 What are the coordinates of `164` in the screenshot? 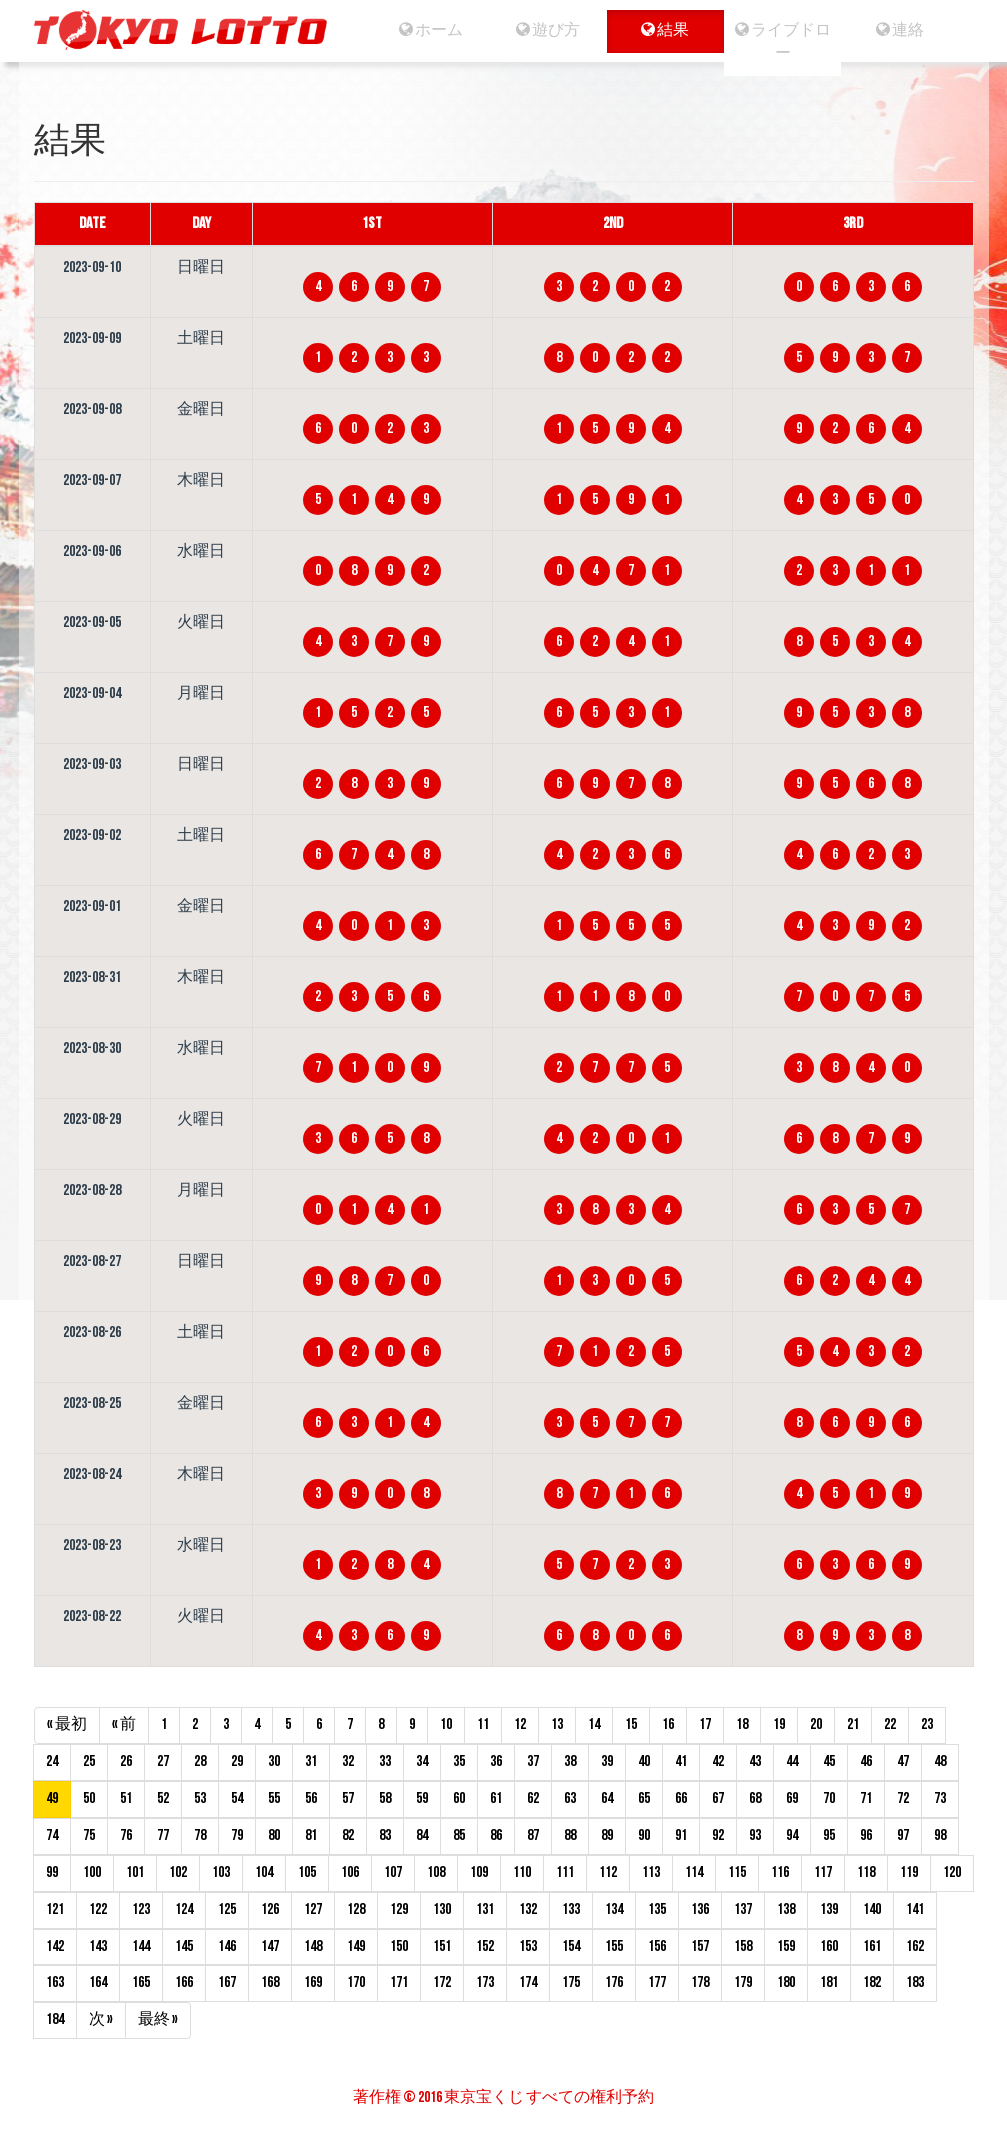 It's located at (98, 1982).